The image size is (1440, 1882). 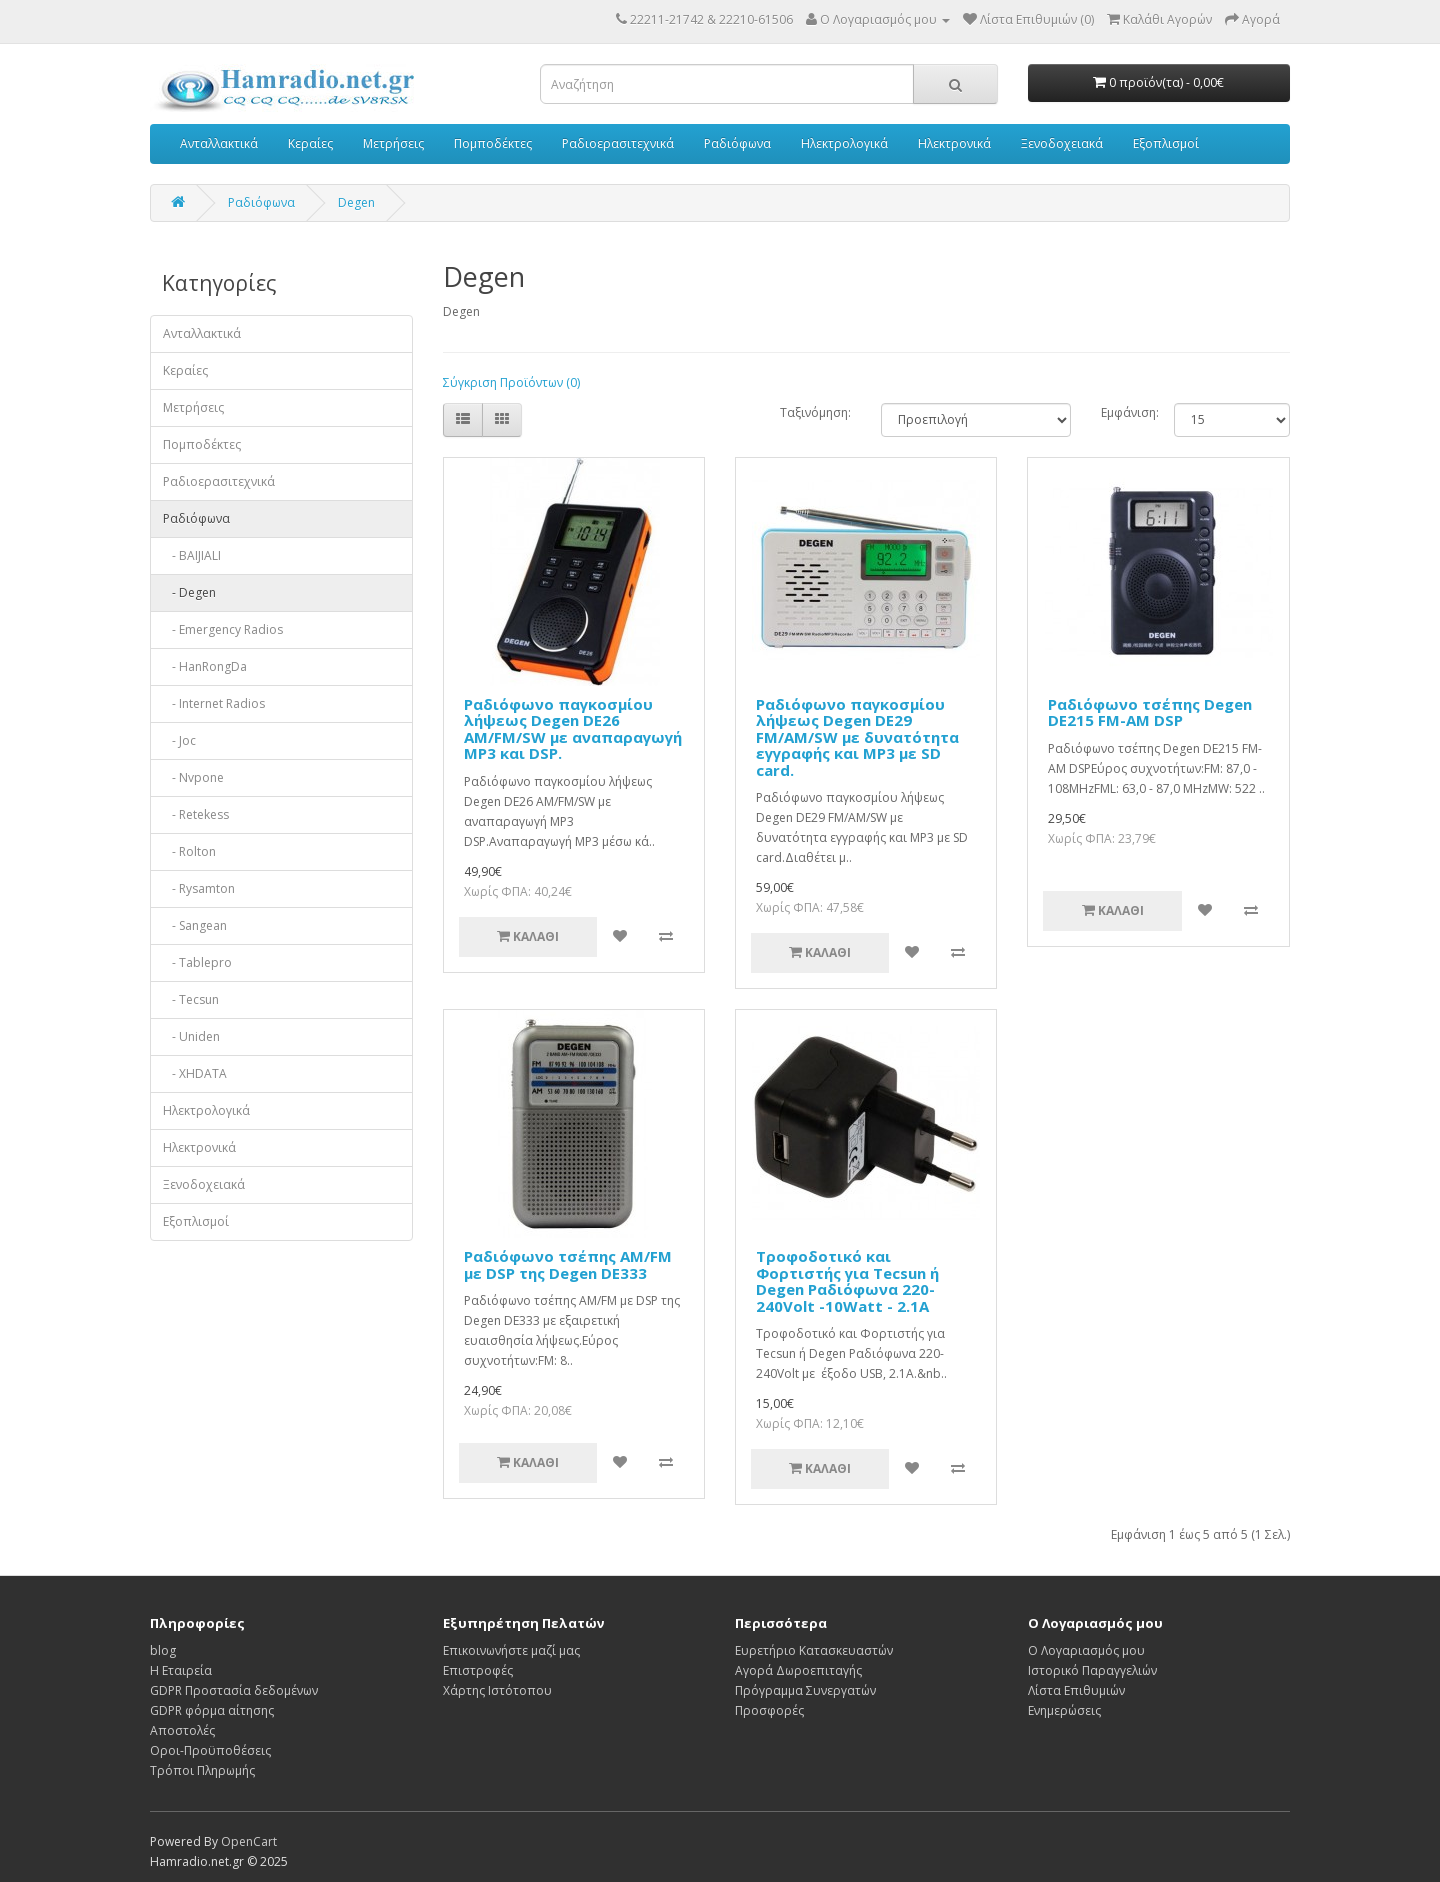 What do you see at coordinates (191, 1036) in the screenshot?
I see `- Uniden` at bounding box center [191, 1036].